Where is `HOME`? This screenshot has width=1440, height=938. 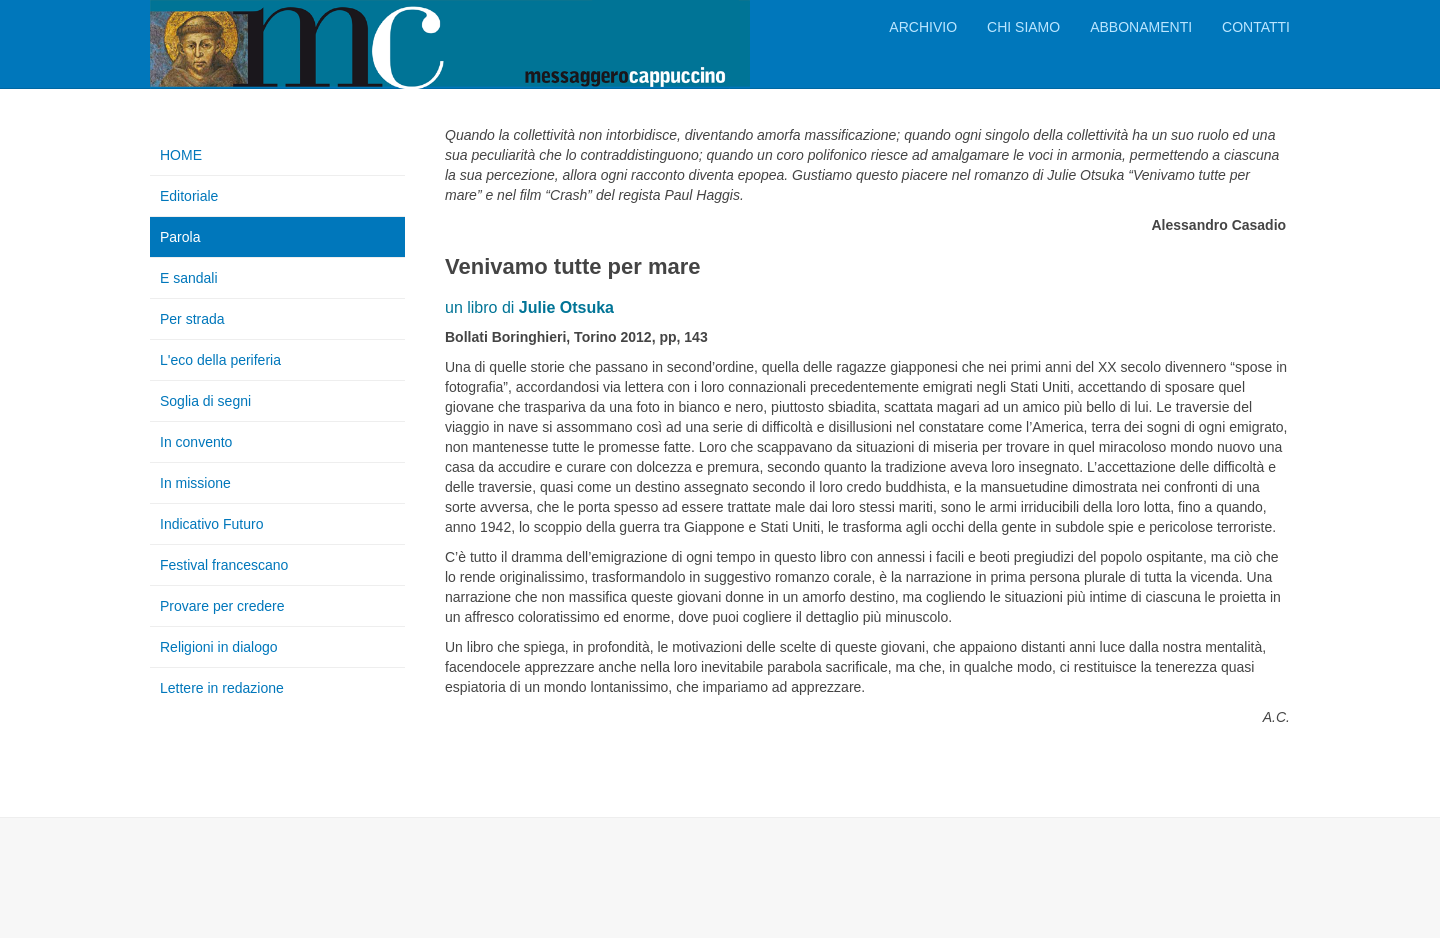
HOME is located at coordinates (181, 155).